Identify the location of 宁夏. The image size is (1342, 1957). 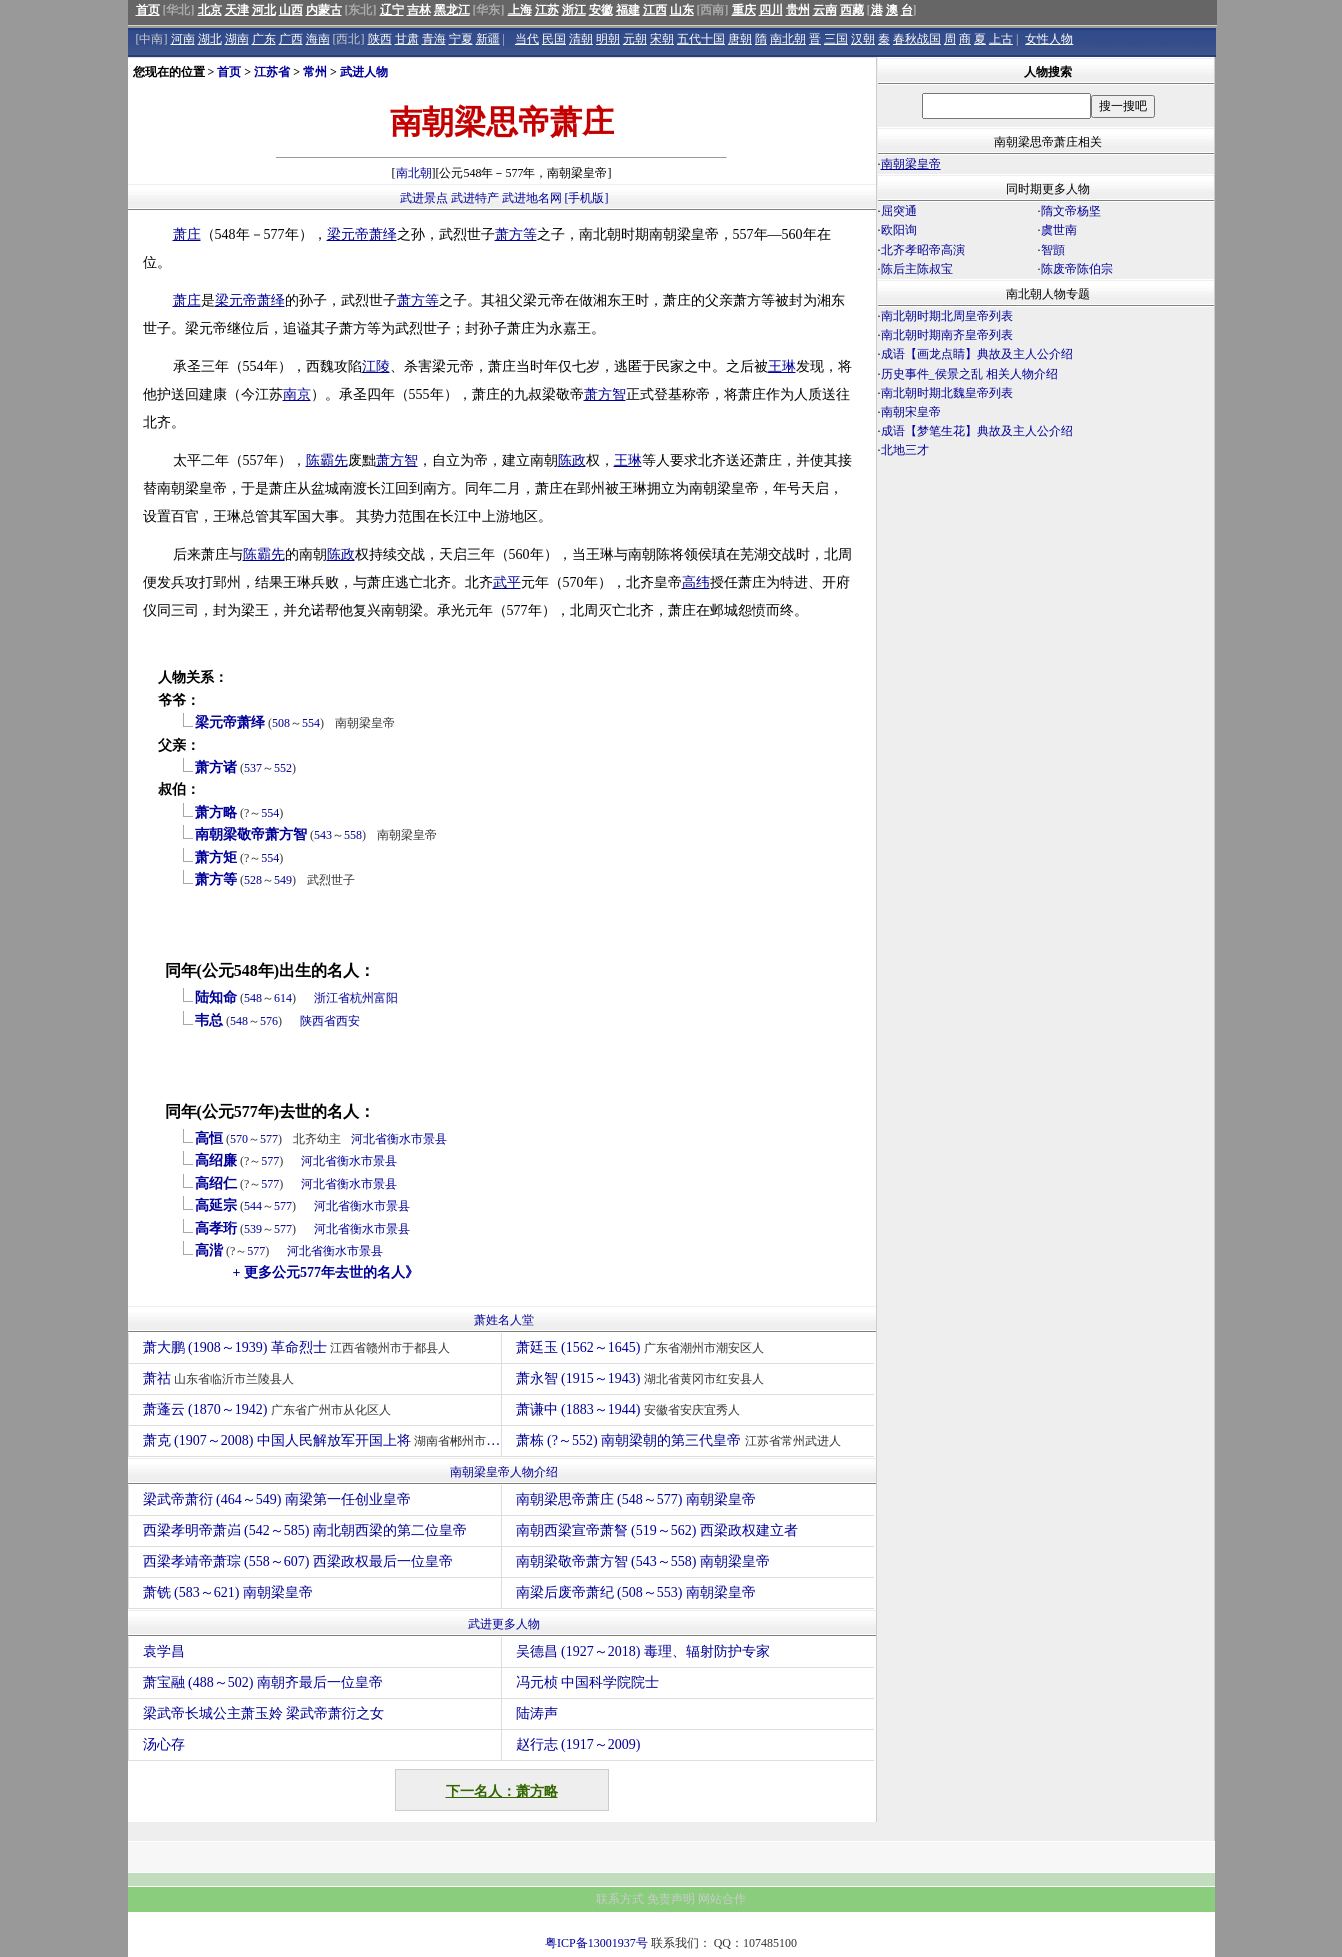
(461, 39).